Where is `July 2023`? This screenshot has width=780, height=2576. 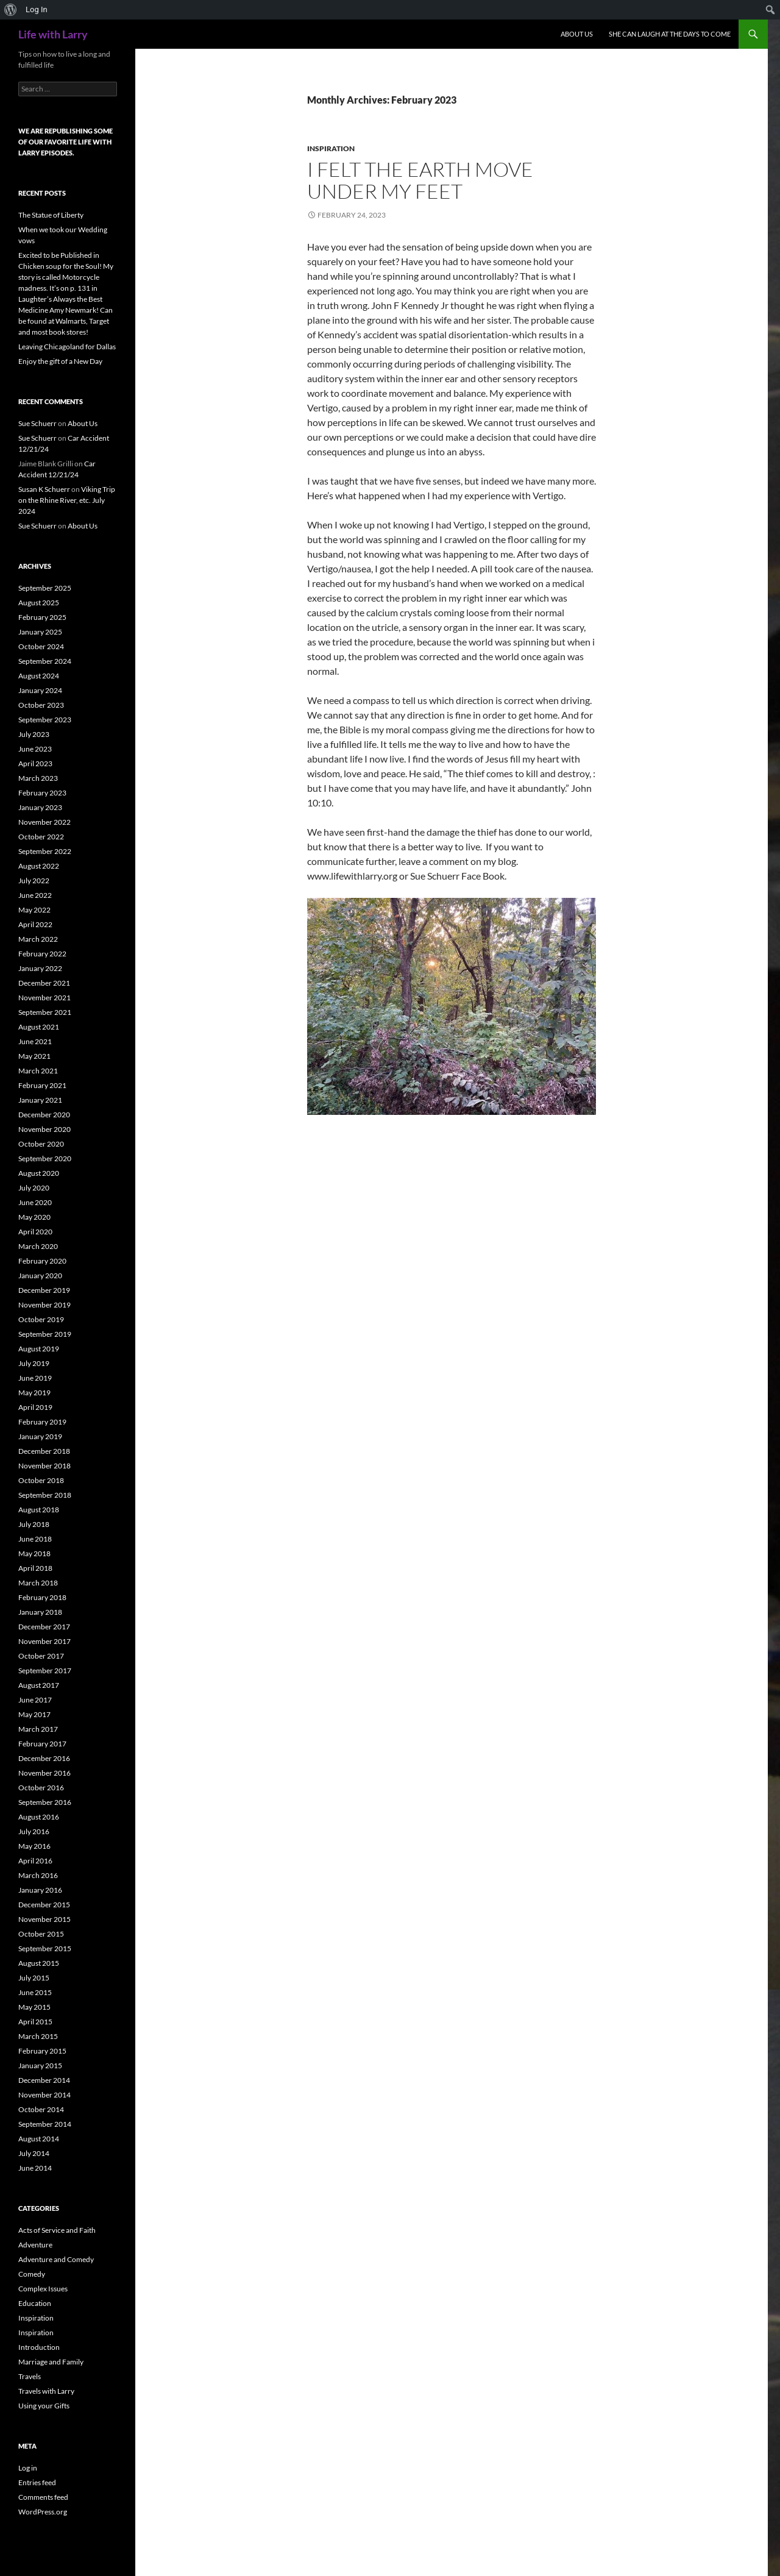
July 2023 is located at coordinates (33, 734).